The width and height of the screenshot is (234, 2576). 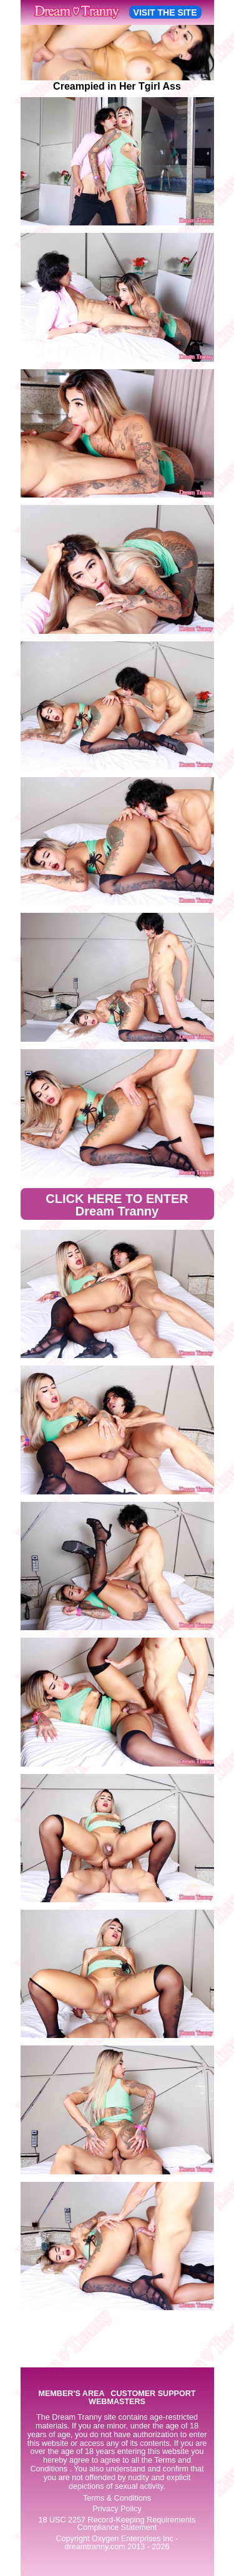 I want to click on Privacy Policy, so click(x=116, y=2508).